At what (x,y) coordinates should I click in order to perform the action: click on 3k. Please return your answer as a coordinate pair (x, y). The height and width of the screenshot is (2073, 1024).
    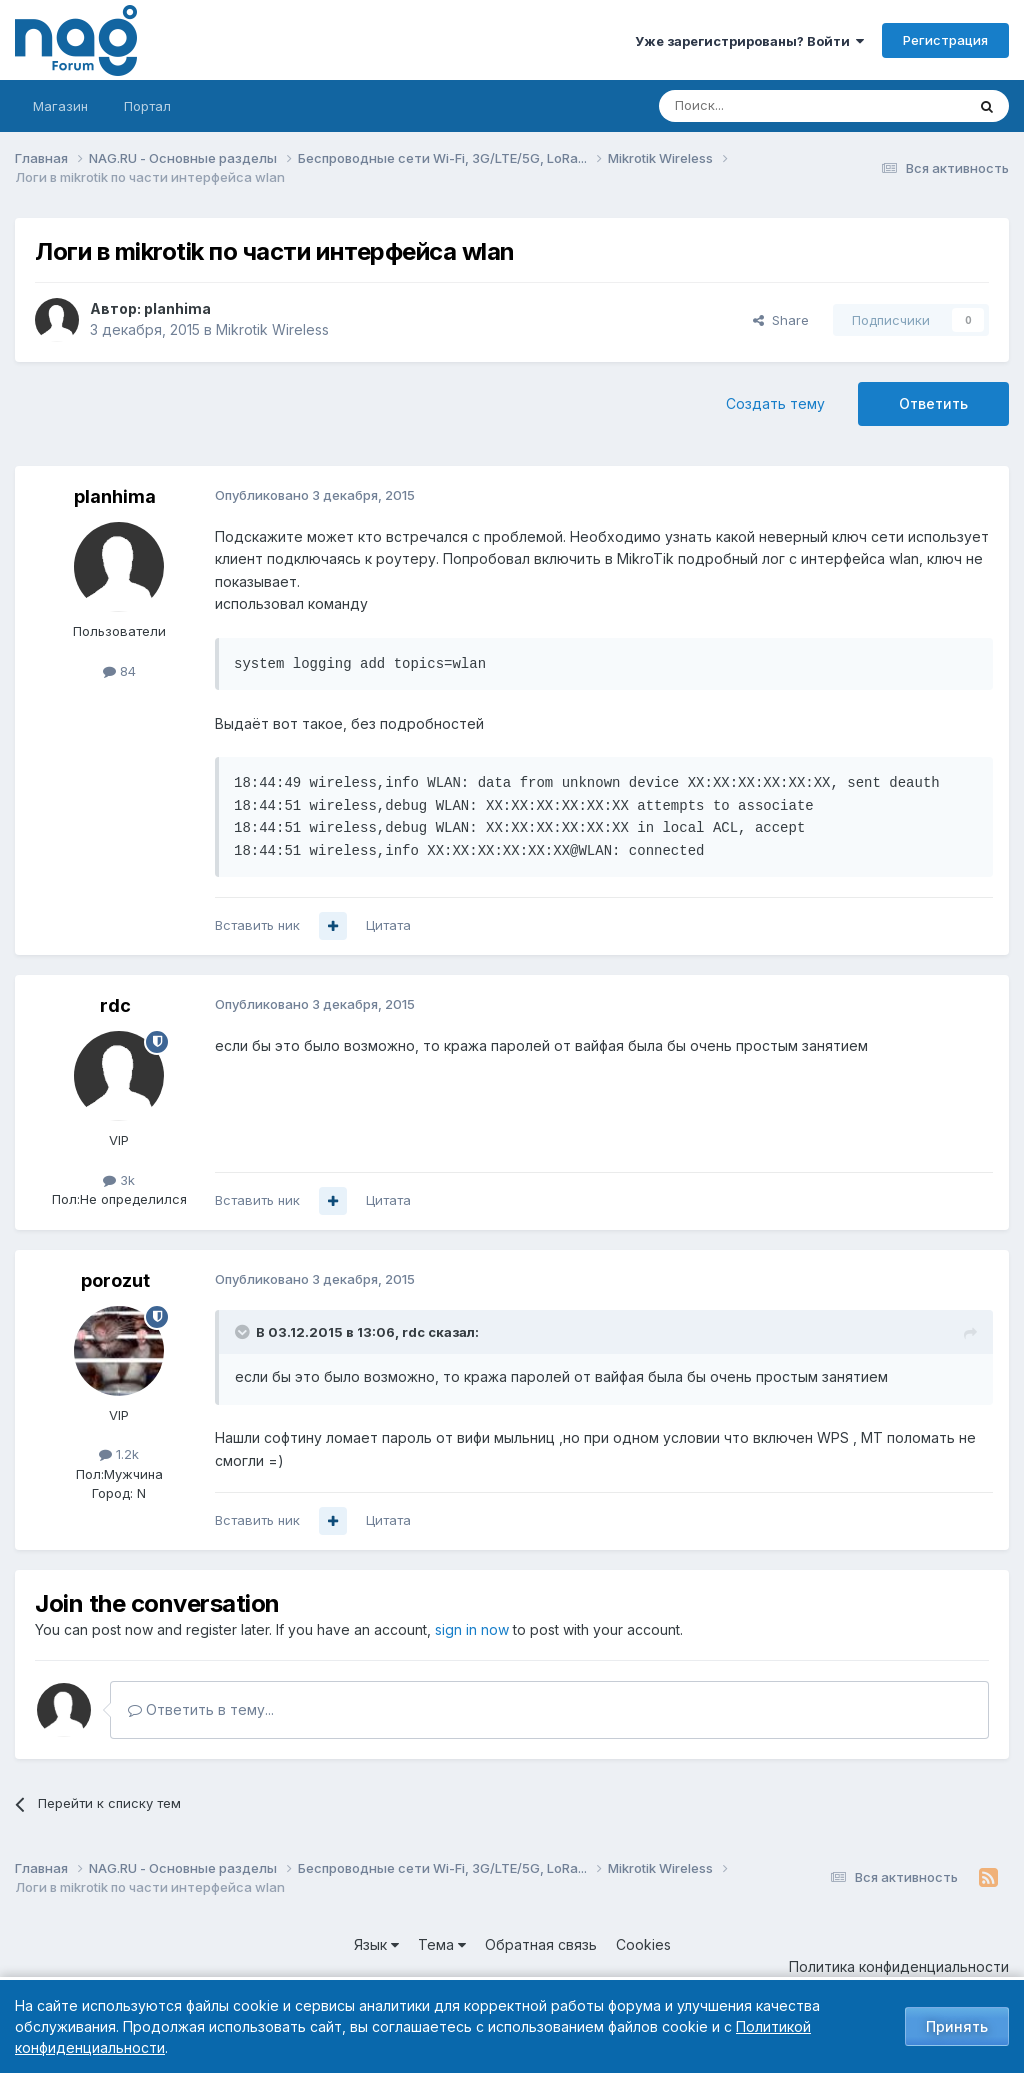
    Looking at the image, I should click on (119, 1180).